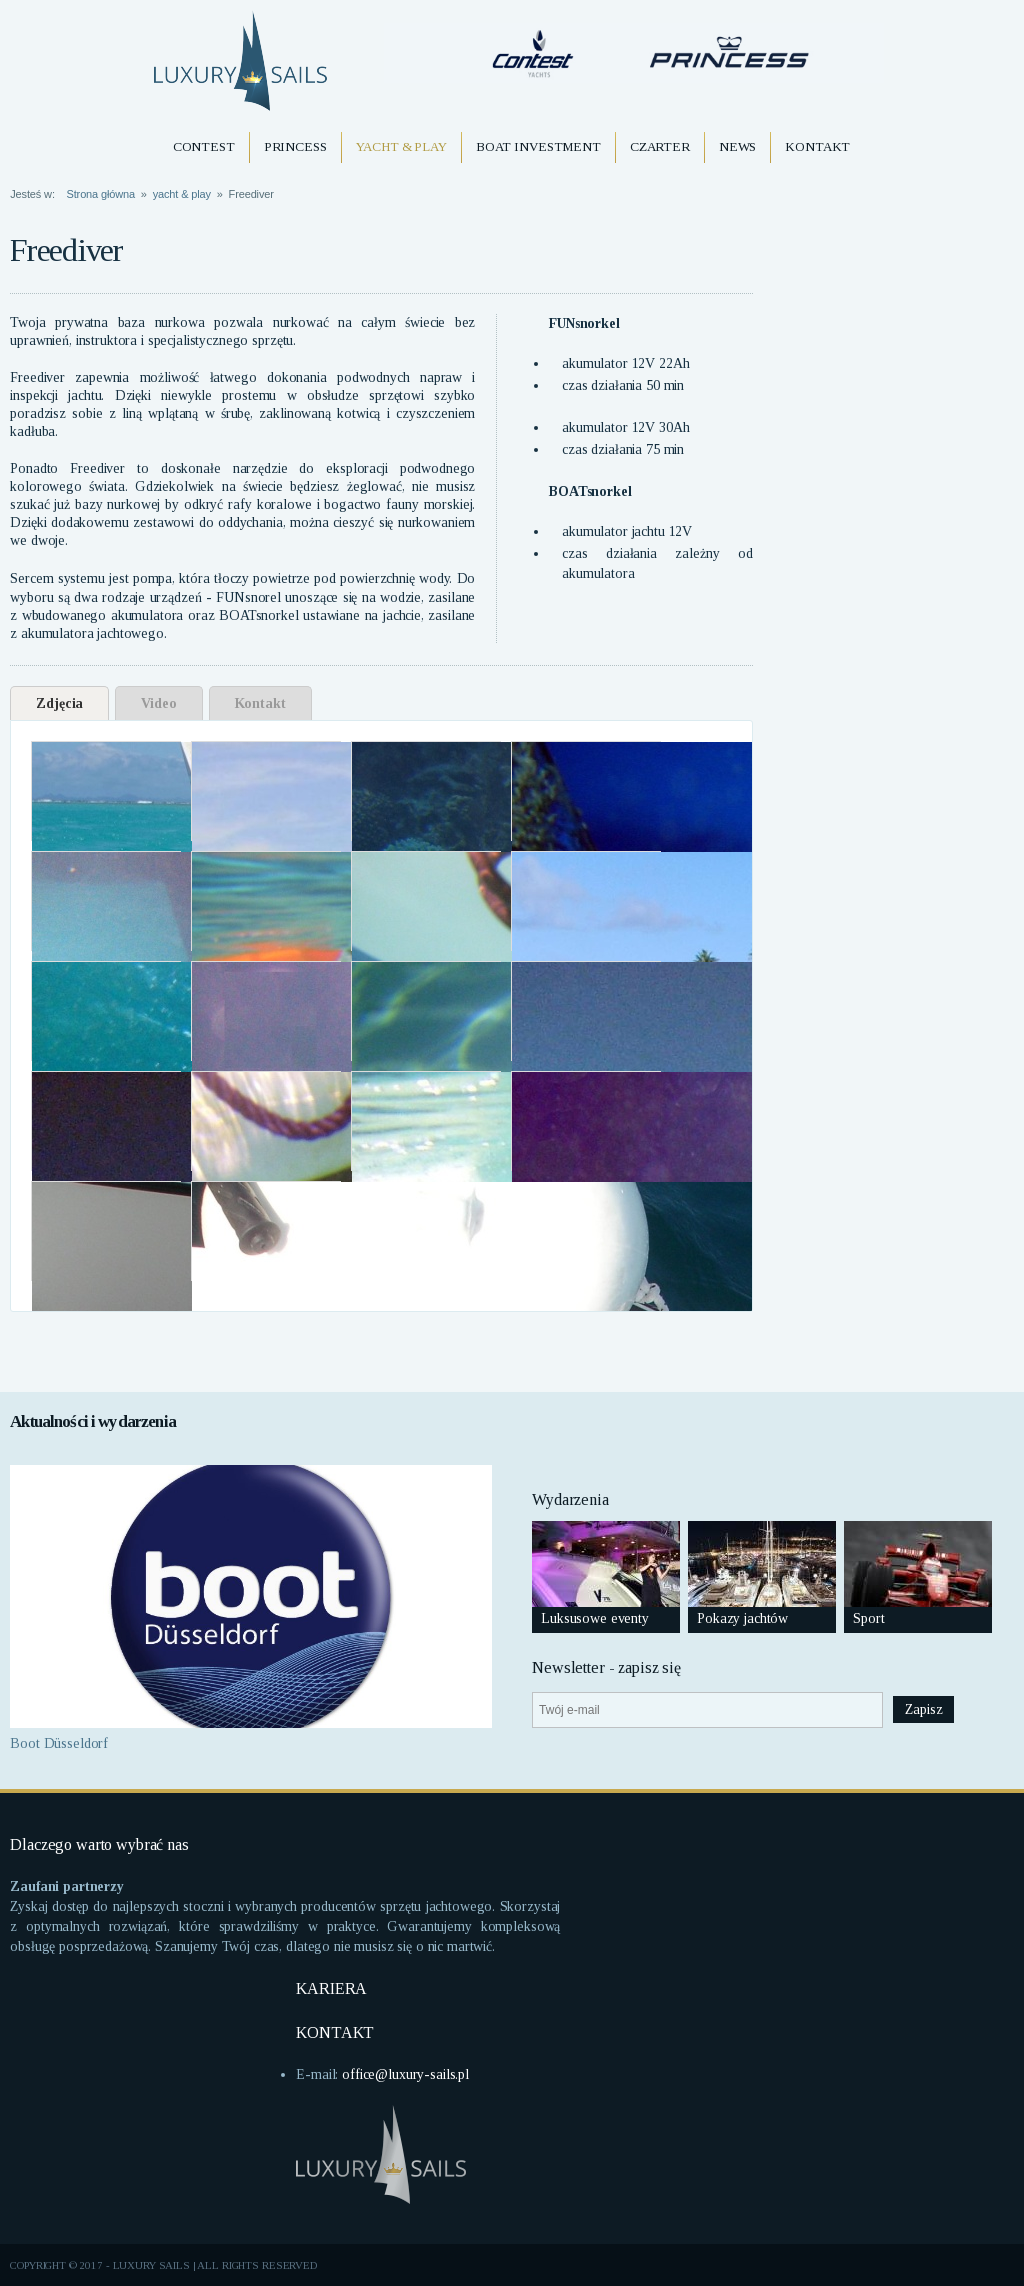 This screenshot has width=1024, height=2286. Describe the element at coordinates (59, 1743) in the screenshot. I see `Boot Düsseldorf` at that location.